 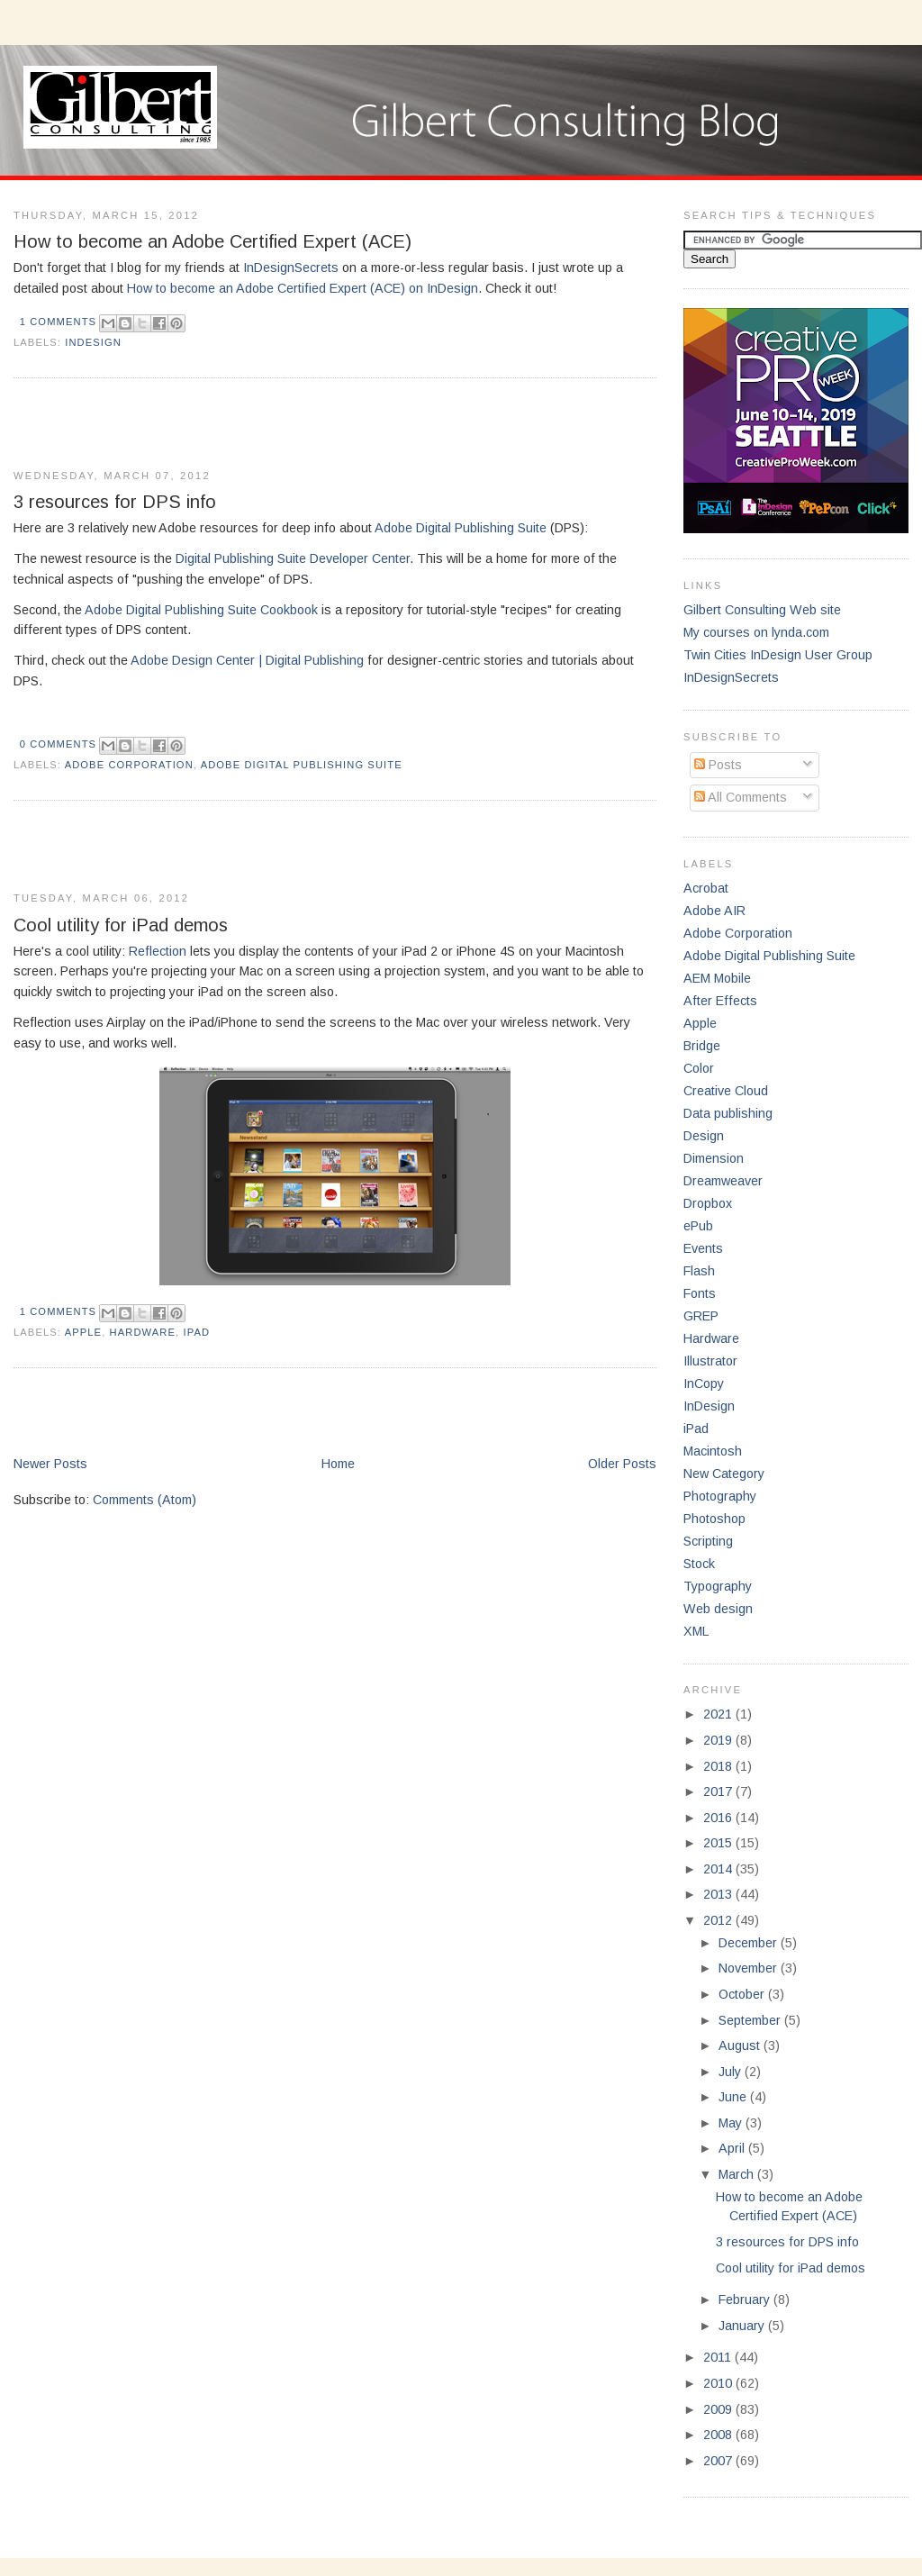 I want to click on Color, so click(x=698, y=1068).